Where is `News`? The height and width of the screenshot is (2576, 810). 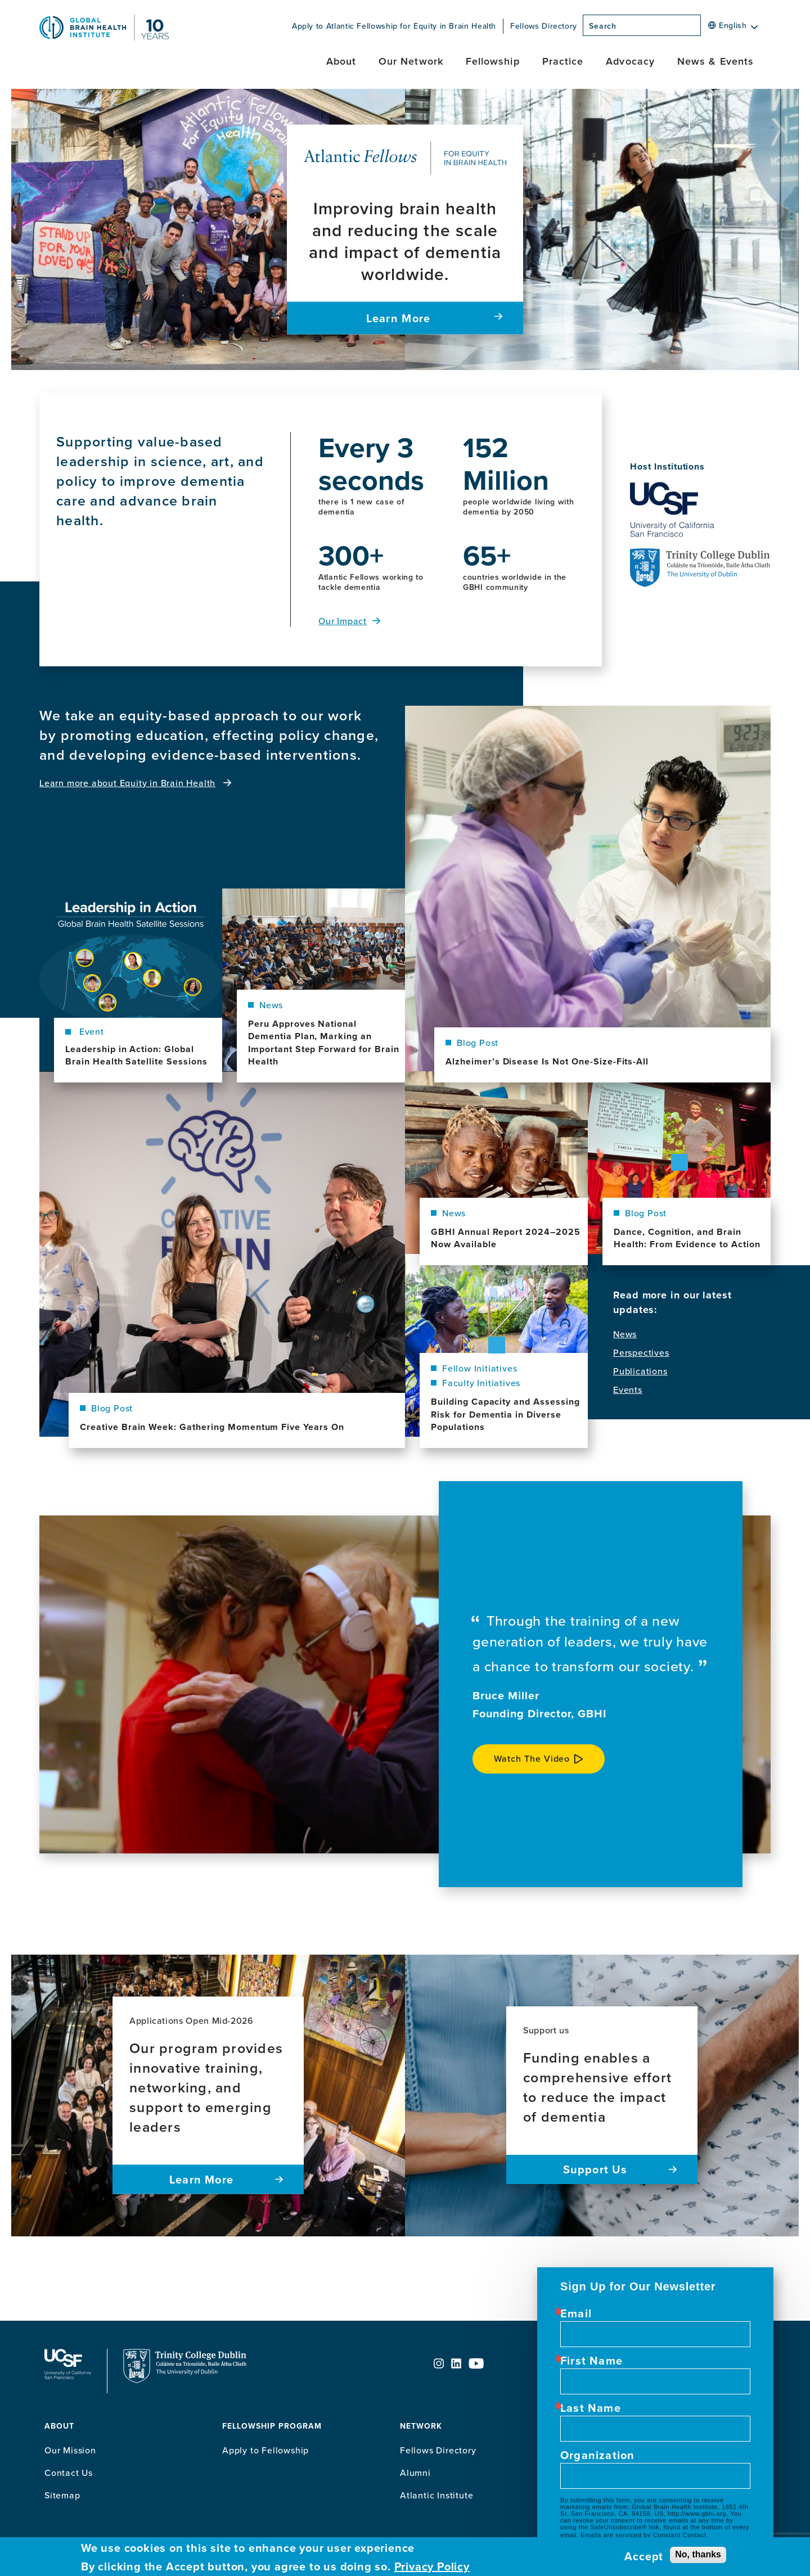 News is located at coordinates (625, 1334).